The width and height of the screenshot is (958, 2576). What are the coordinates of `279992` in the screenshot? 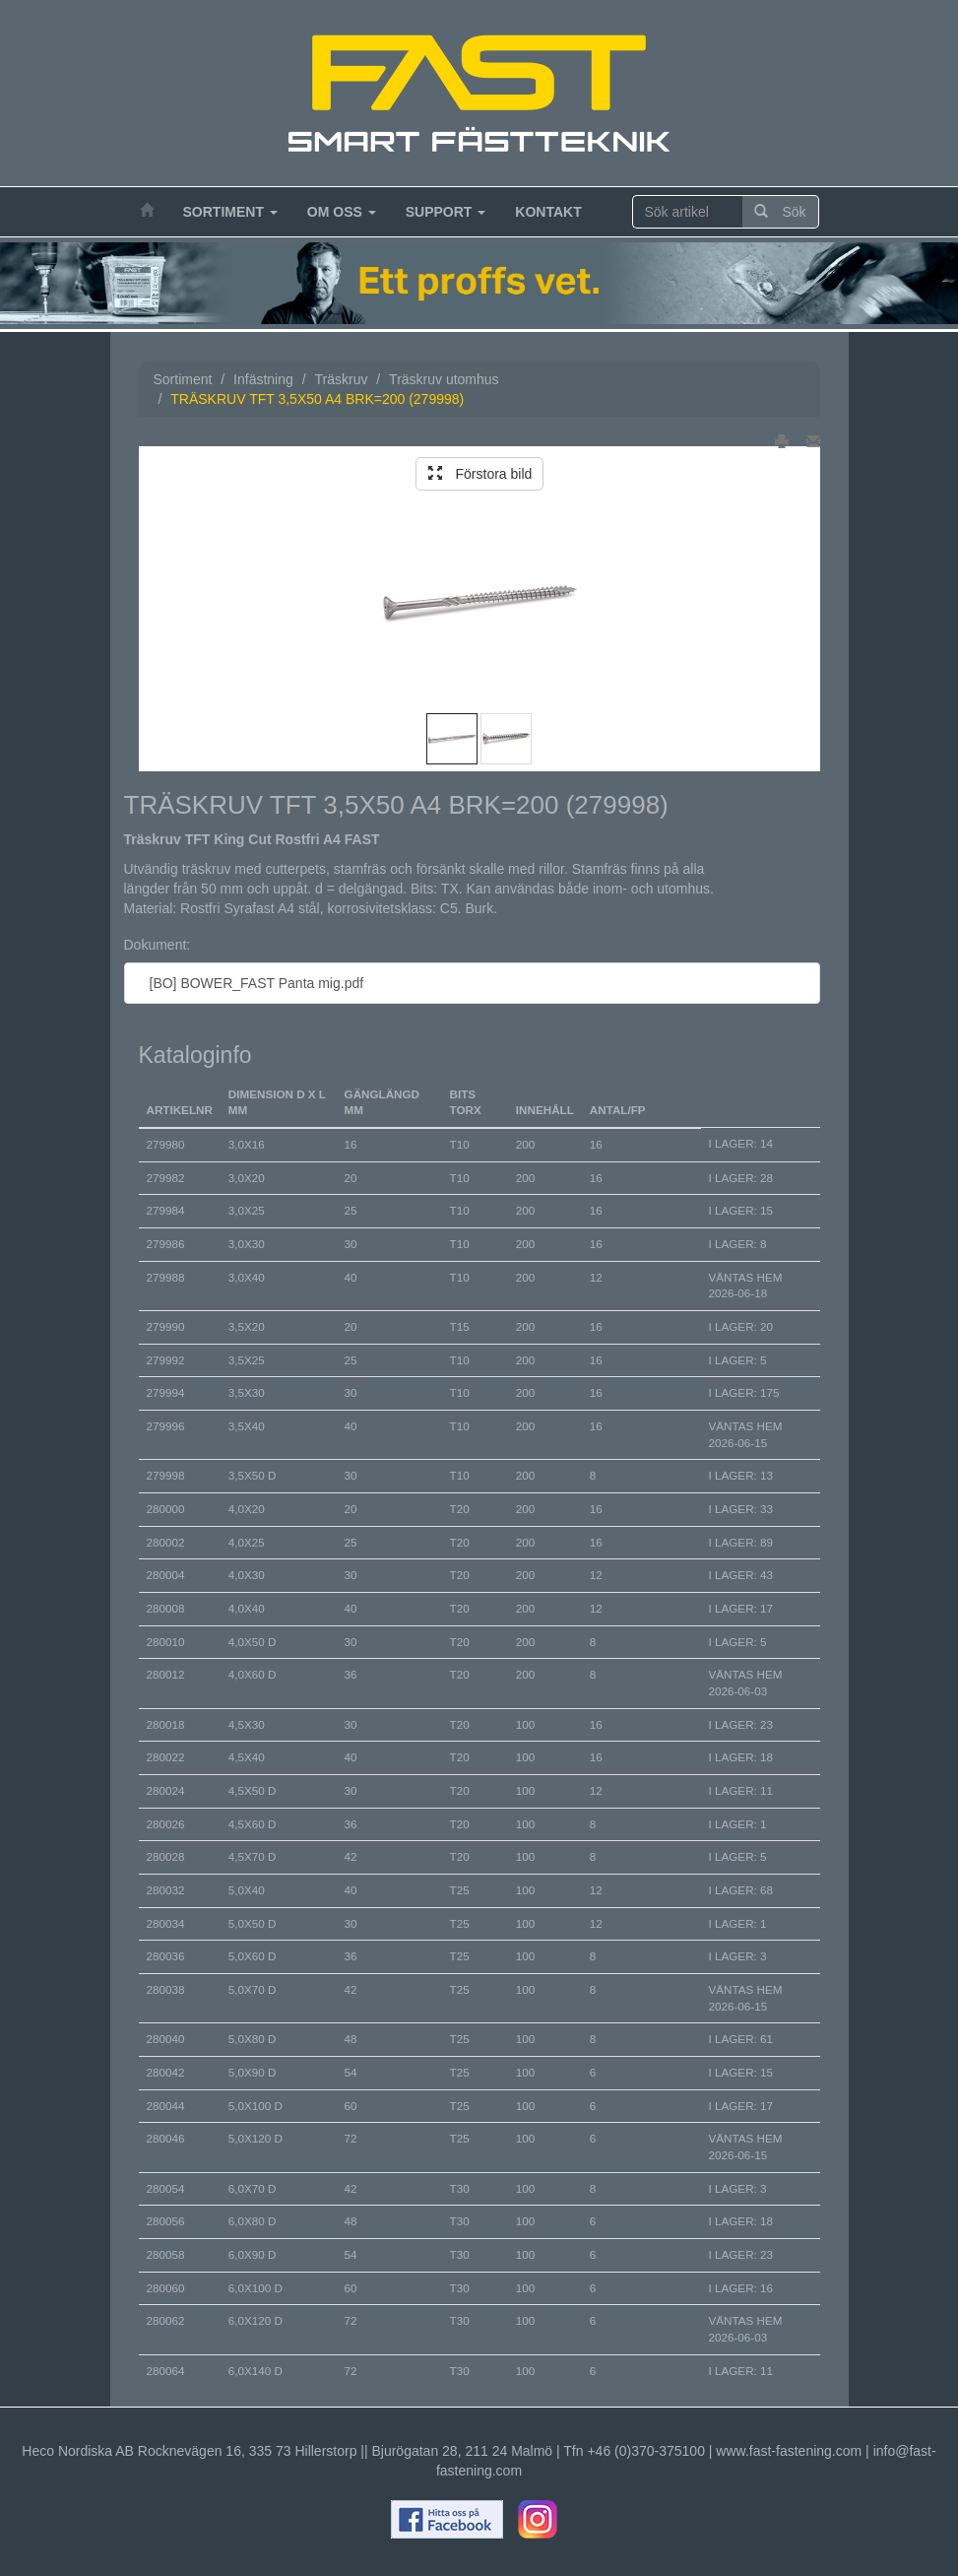 It's located at (166, 1360).